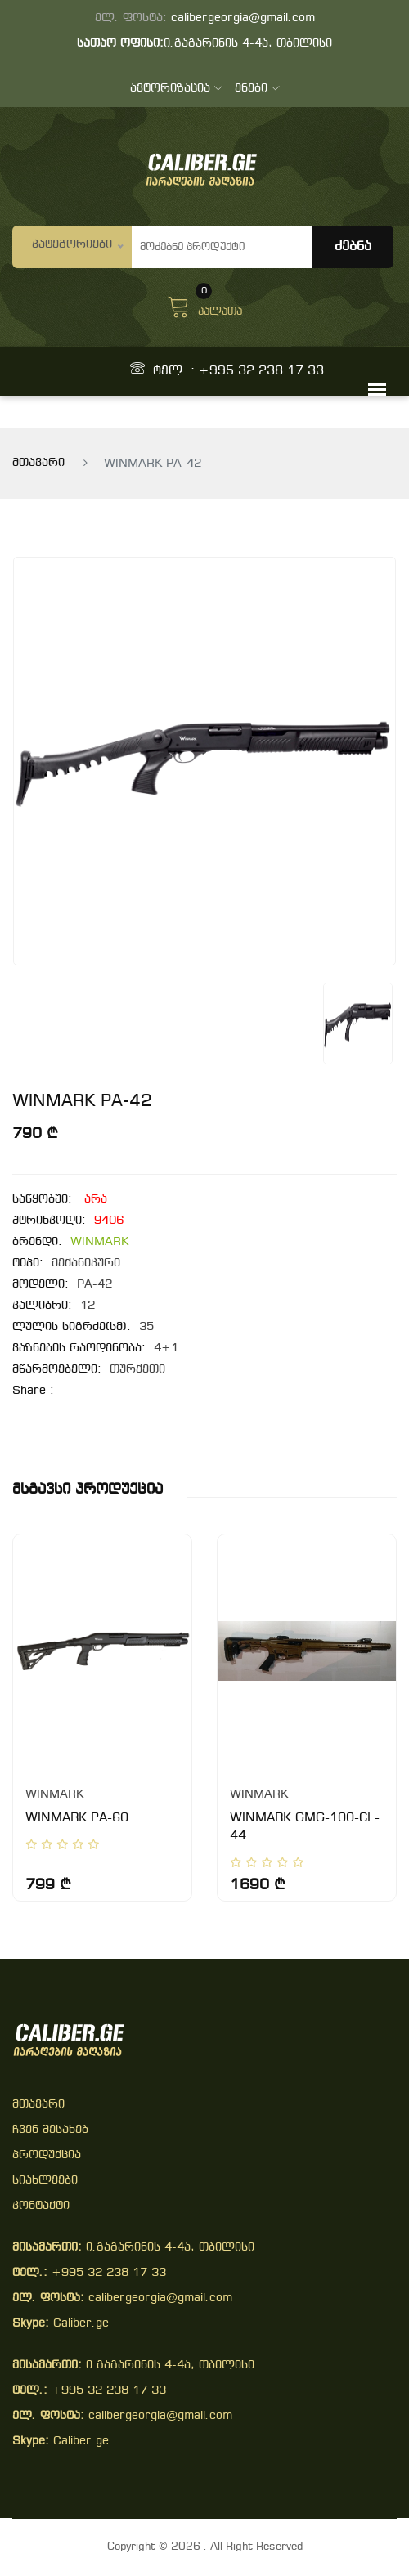 This screenshot has height=2576, width=409. What do you see at coordinates (76, 1818) in the screenshot?
I see `WINMARK PA-60` at bounding box center [76, 1818].